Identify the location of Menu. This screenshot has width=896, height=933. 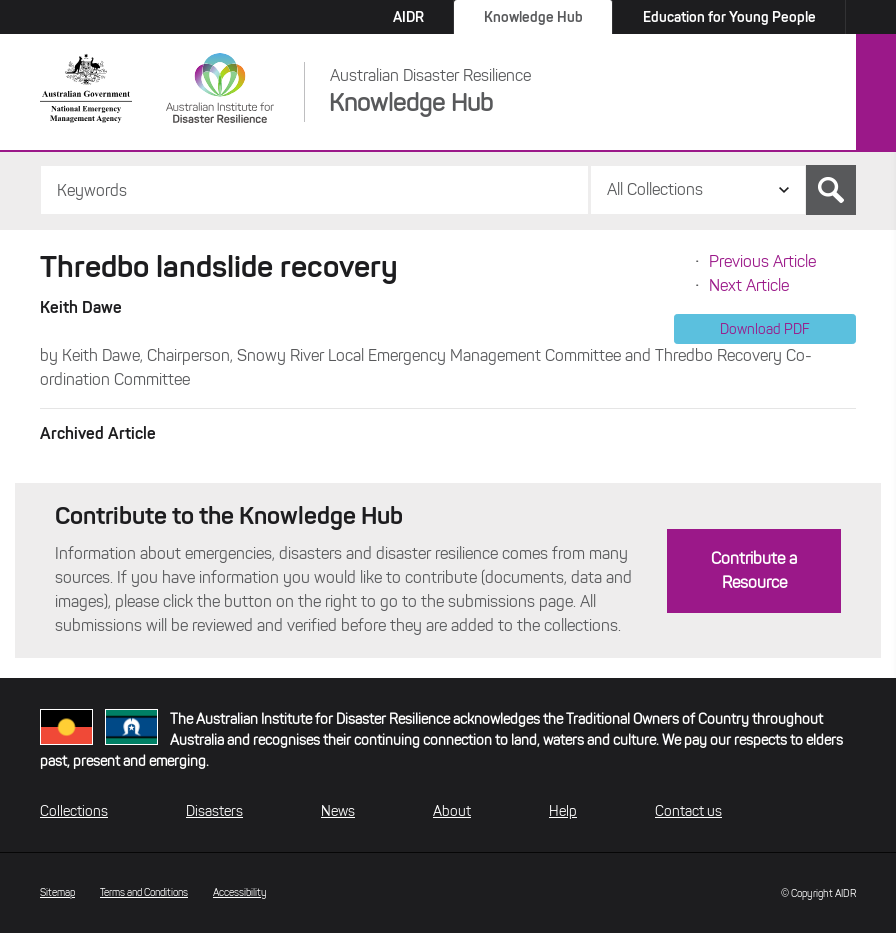
(876, 93).